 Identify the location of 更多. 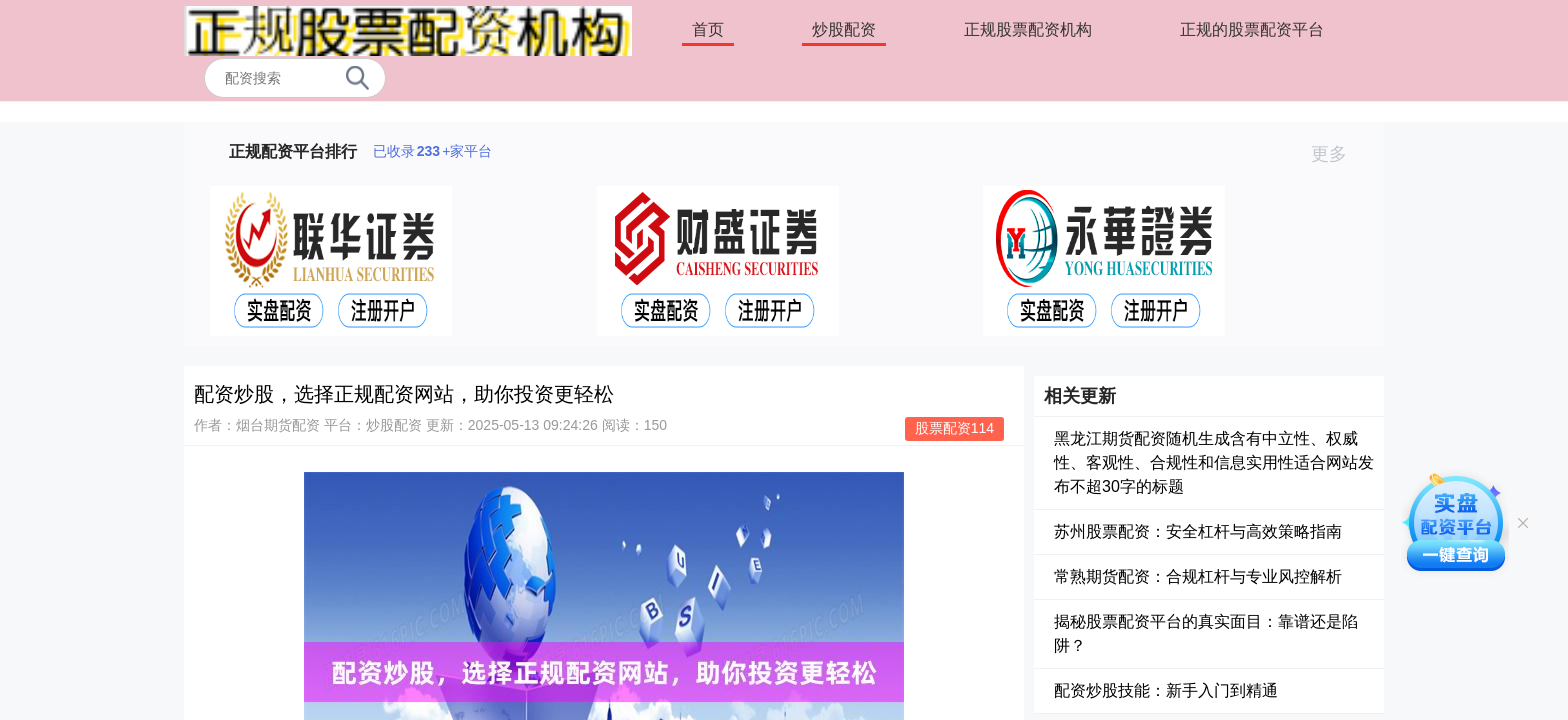
(1337, 154).